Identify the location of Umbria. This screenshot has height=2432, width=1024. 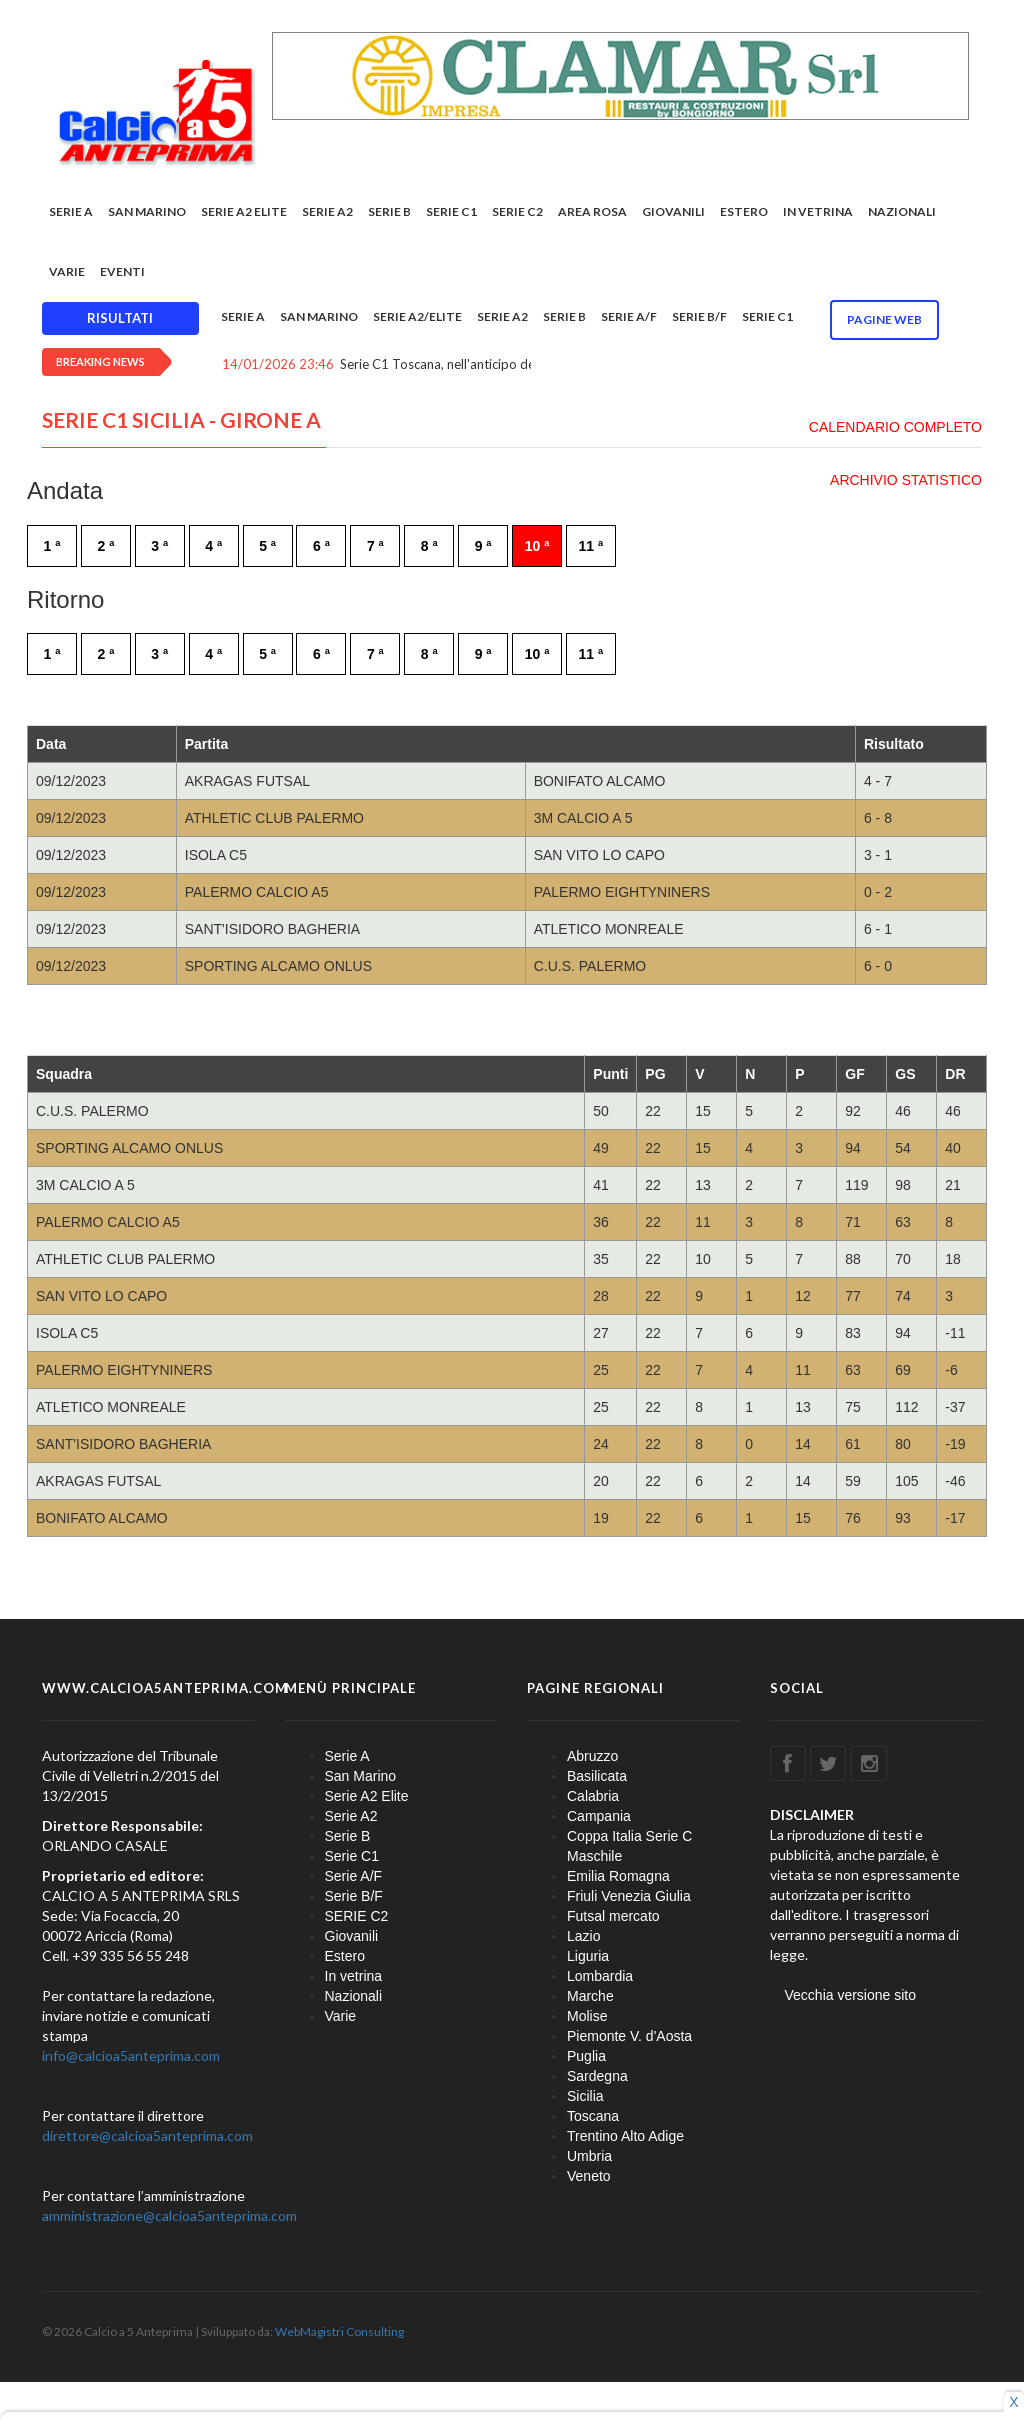
(589, 2156).